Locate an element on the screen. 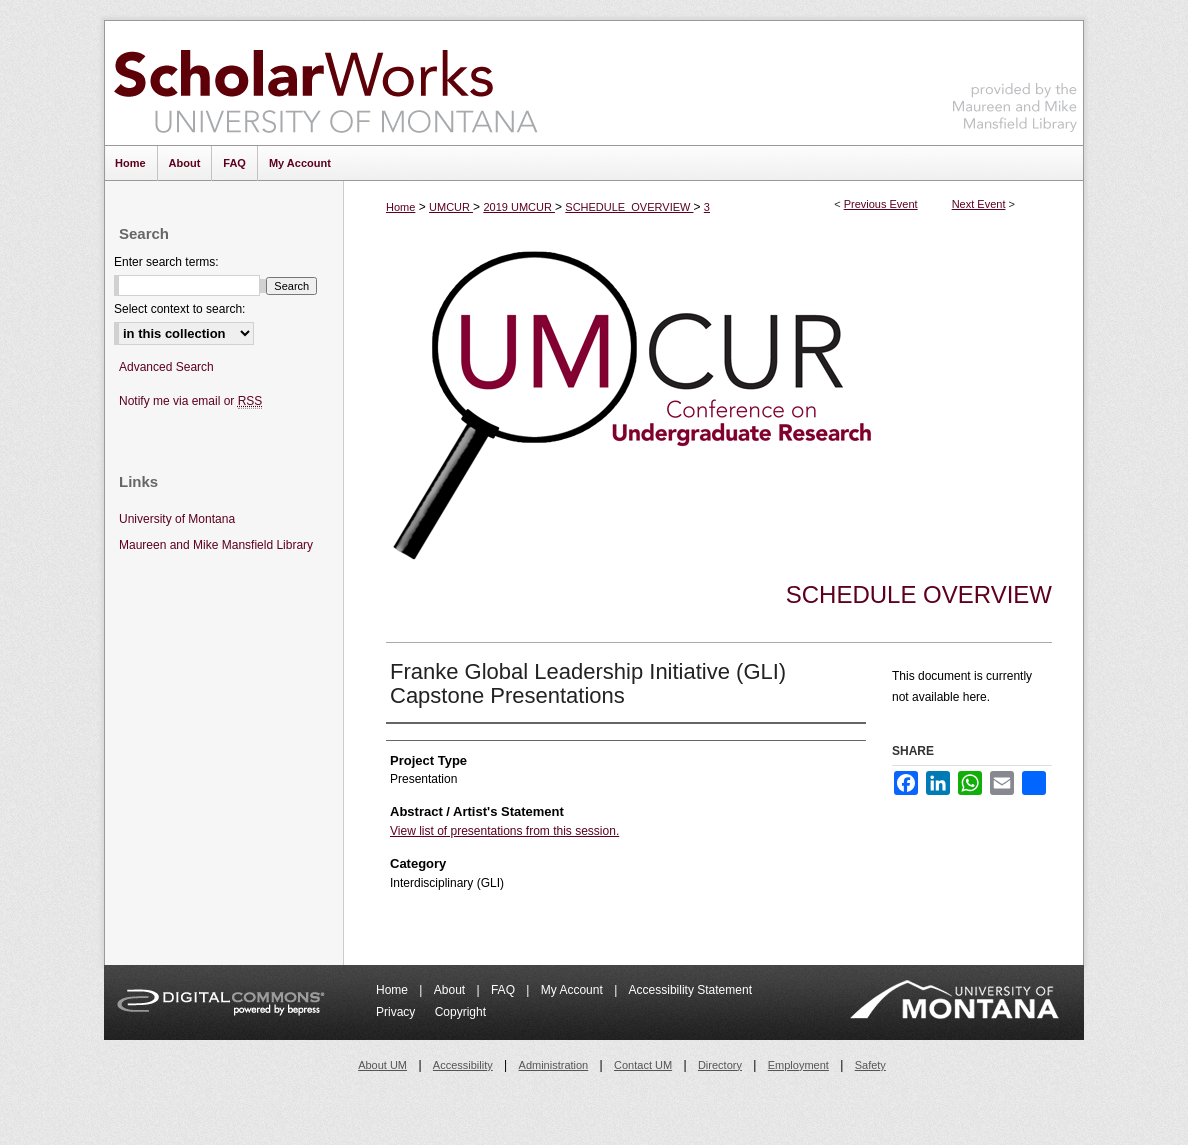 The width and height of the screenshot is (1188, 1145). UMCUR is located at coordinates (451, 207).